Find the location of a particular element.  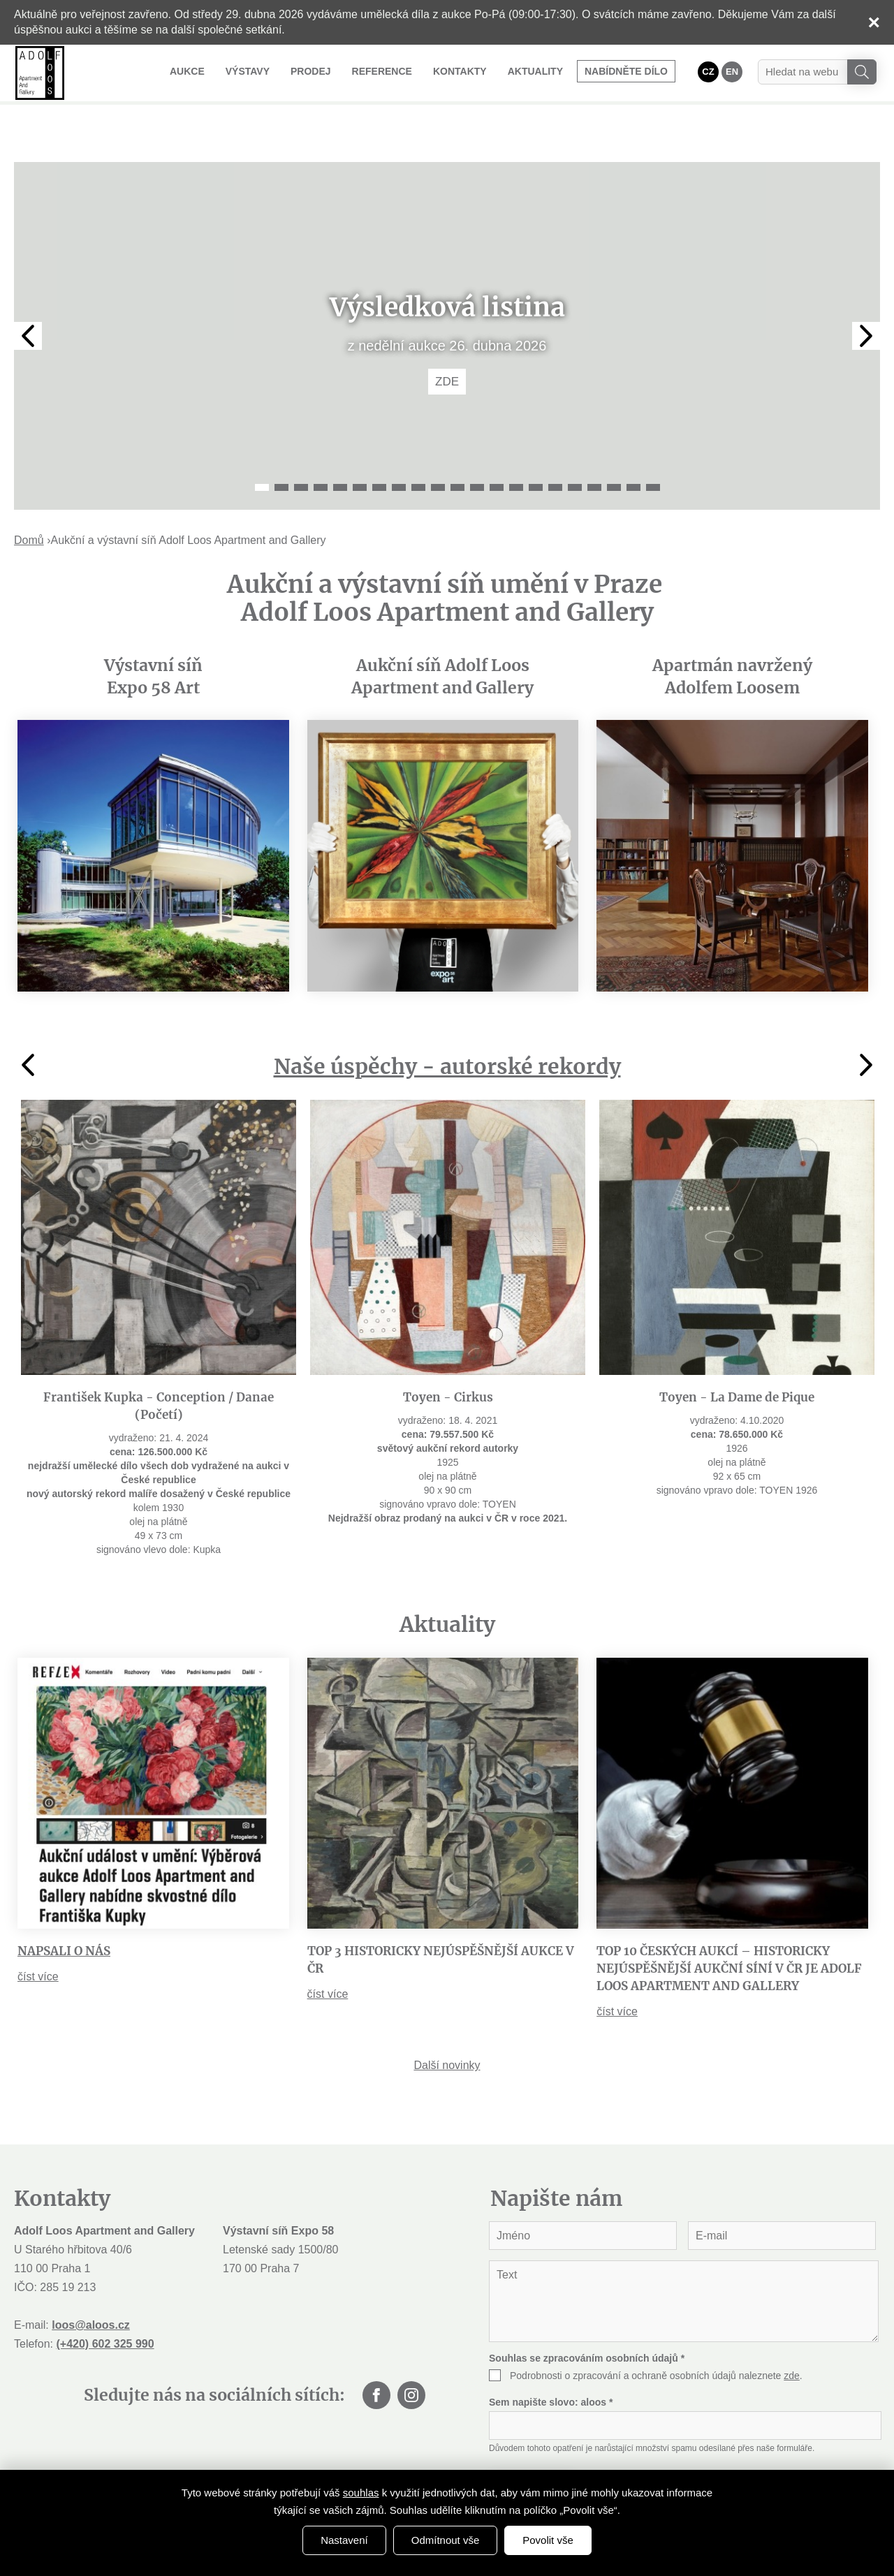

Previous is located at coordinates (28, 293).